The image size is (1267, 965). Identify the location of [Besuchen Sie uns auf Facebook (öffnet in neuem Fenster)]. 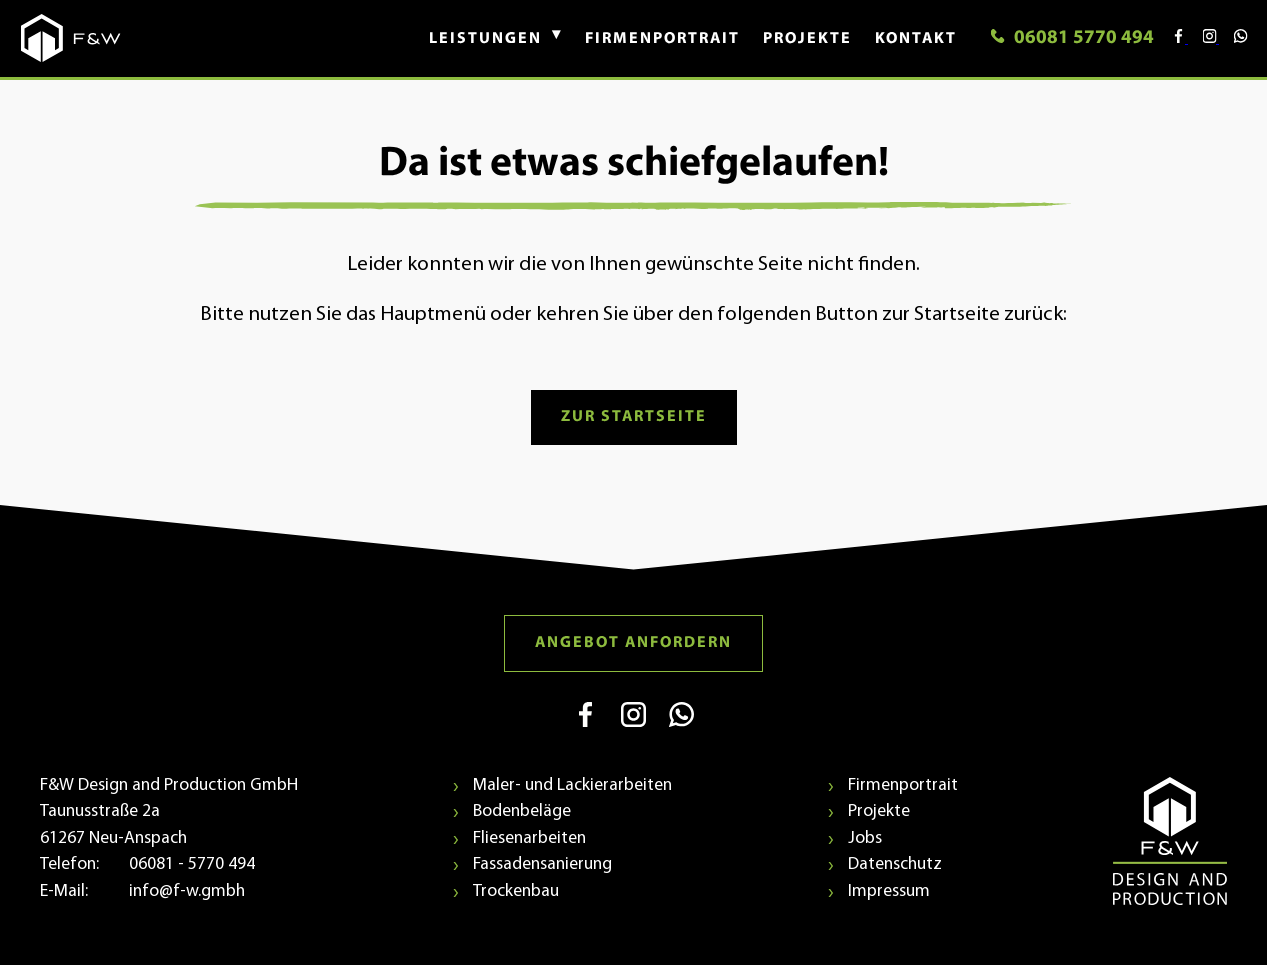
(1172, 39).